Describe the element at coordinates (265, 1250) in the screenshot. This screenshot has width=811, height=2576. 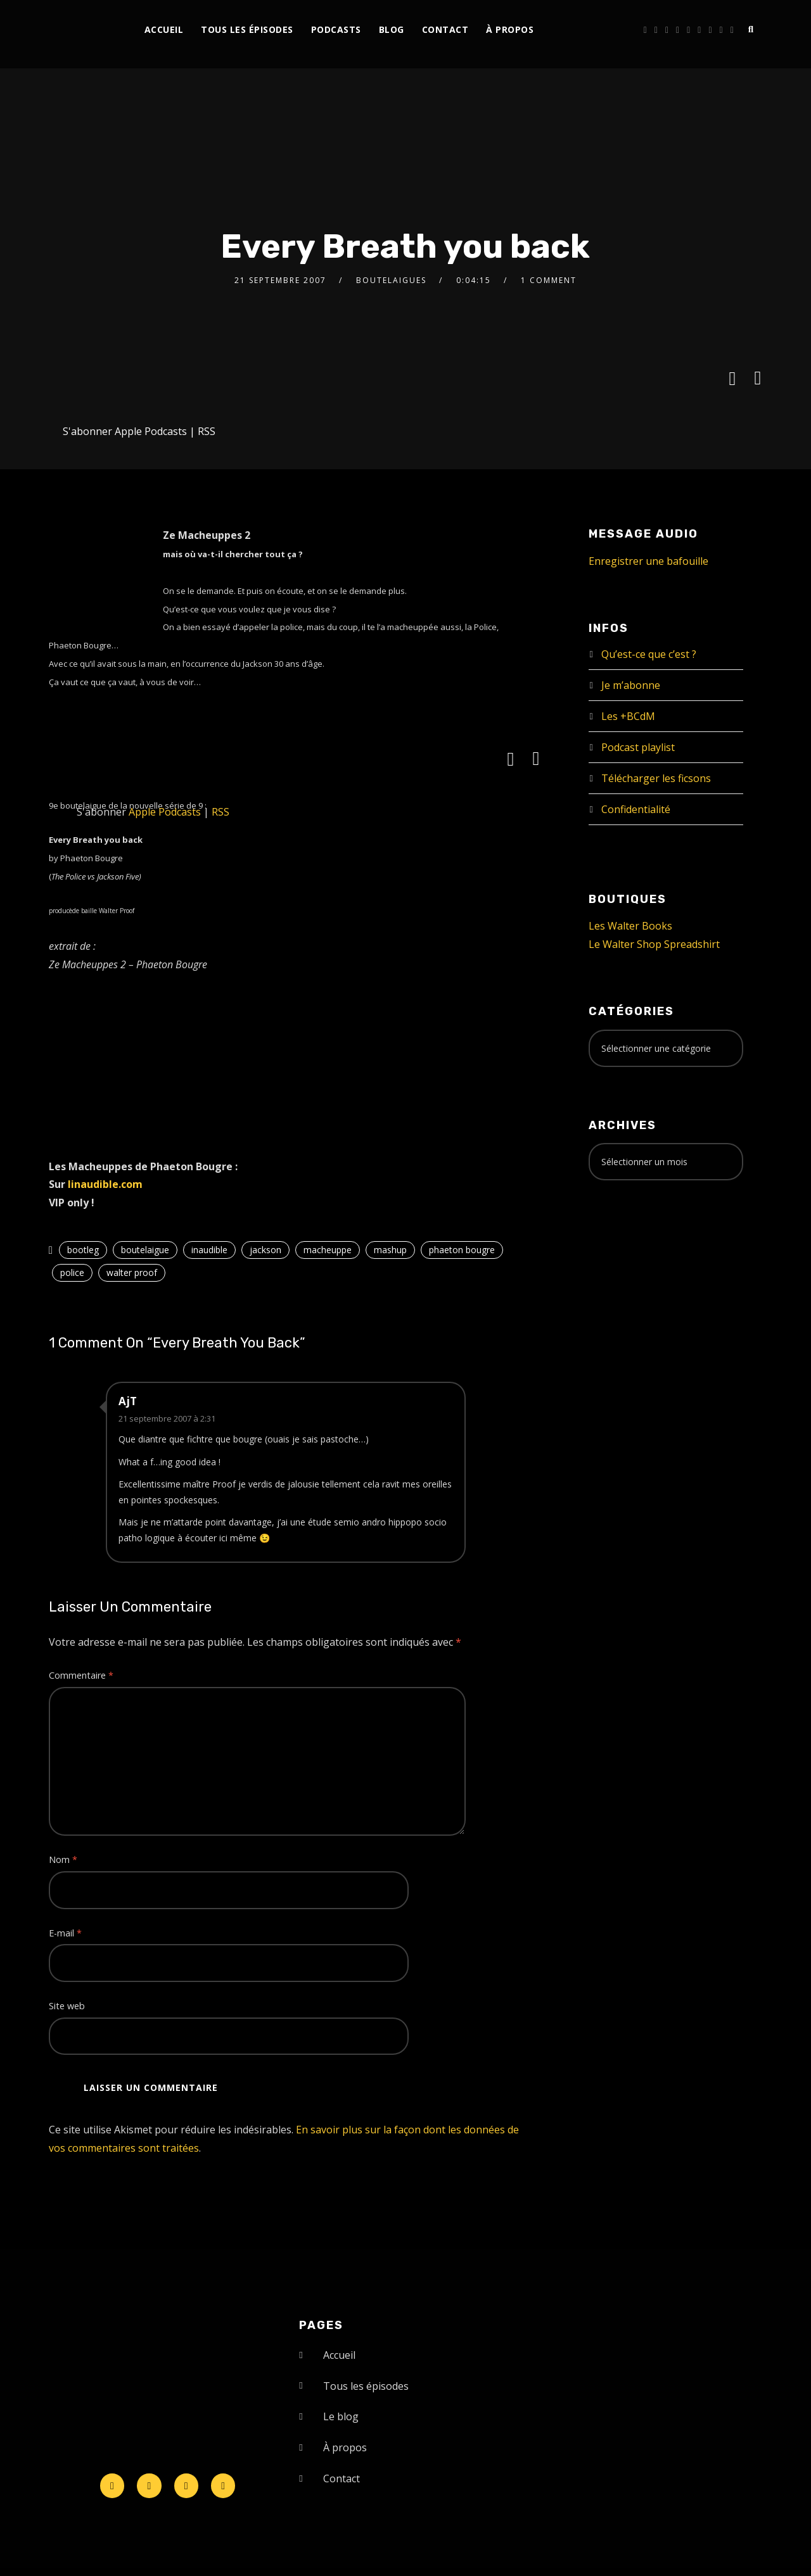
I see `jackson` at that location.